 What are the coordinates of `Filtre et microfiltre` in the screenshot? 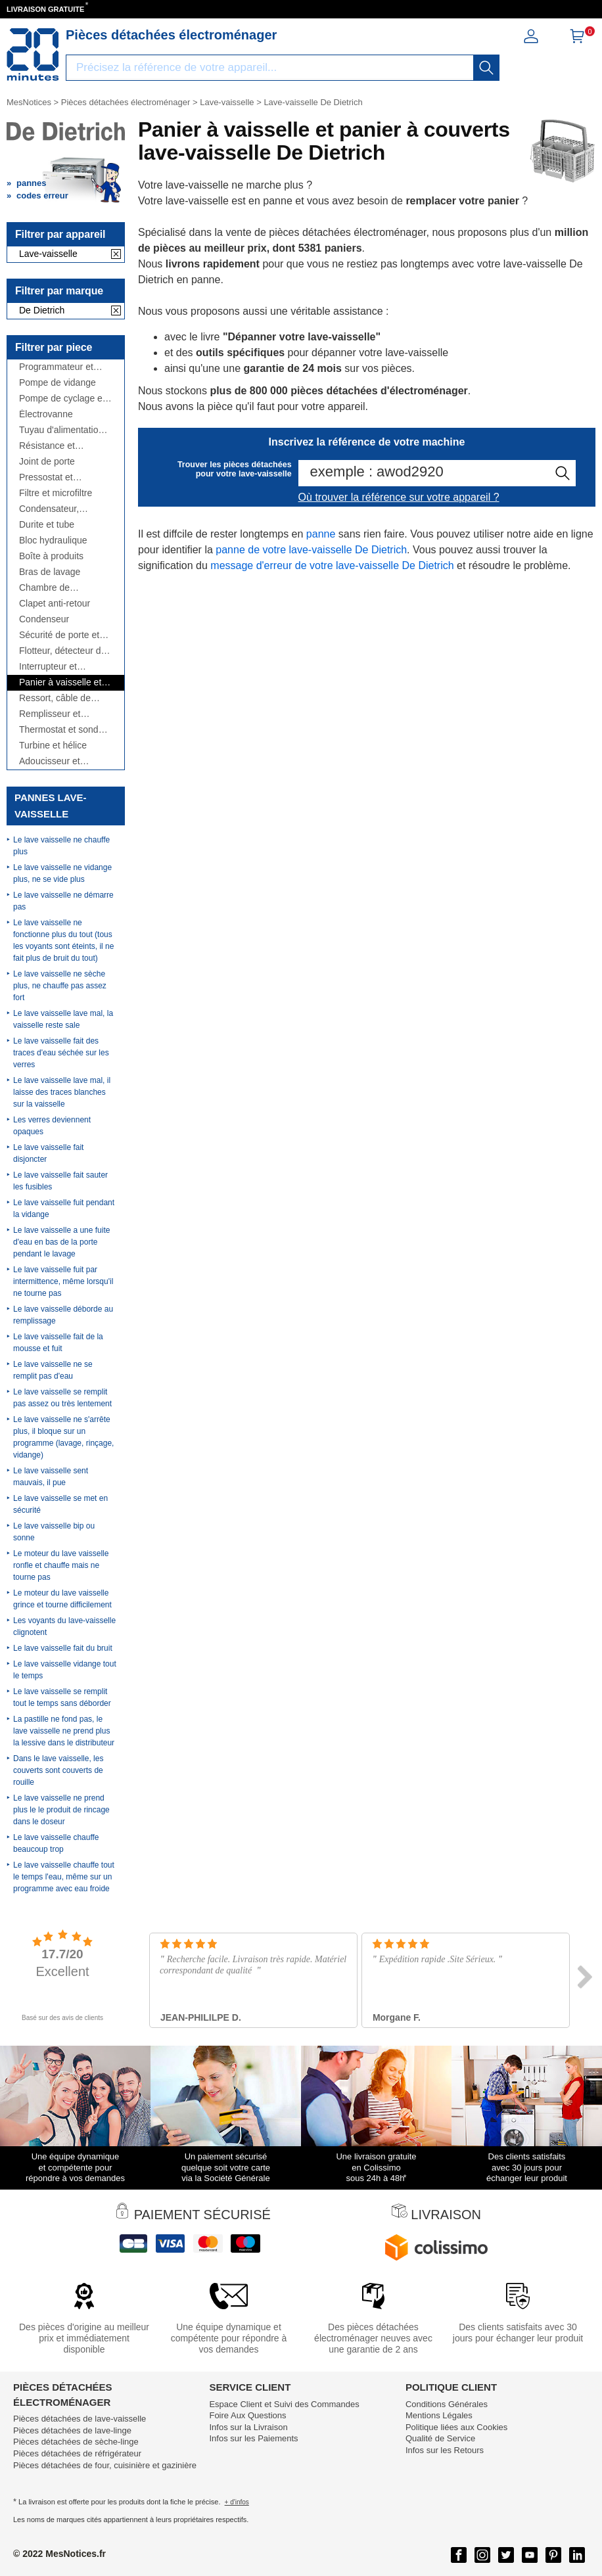 It's located at (55, 493).